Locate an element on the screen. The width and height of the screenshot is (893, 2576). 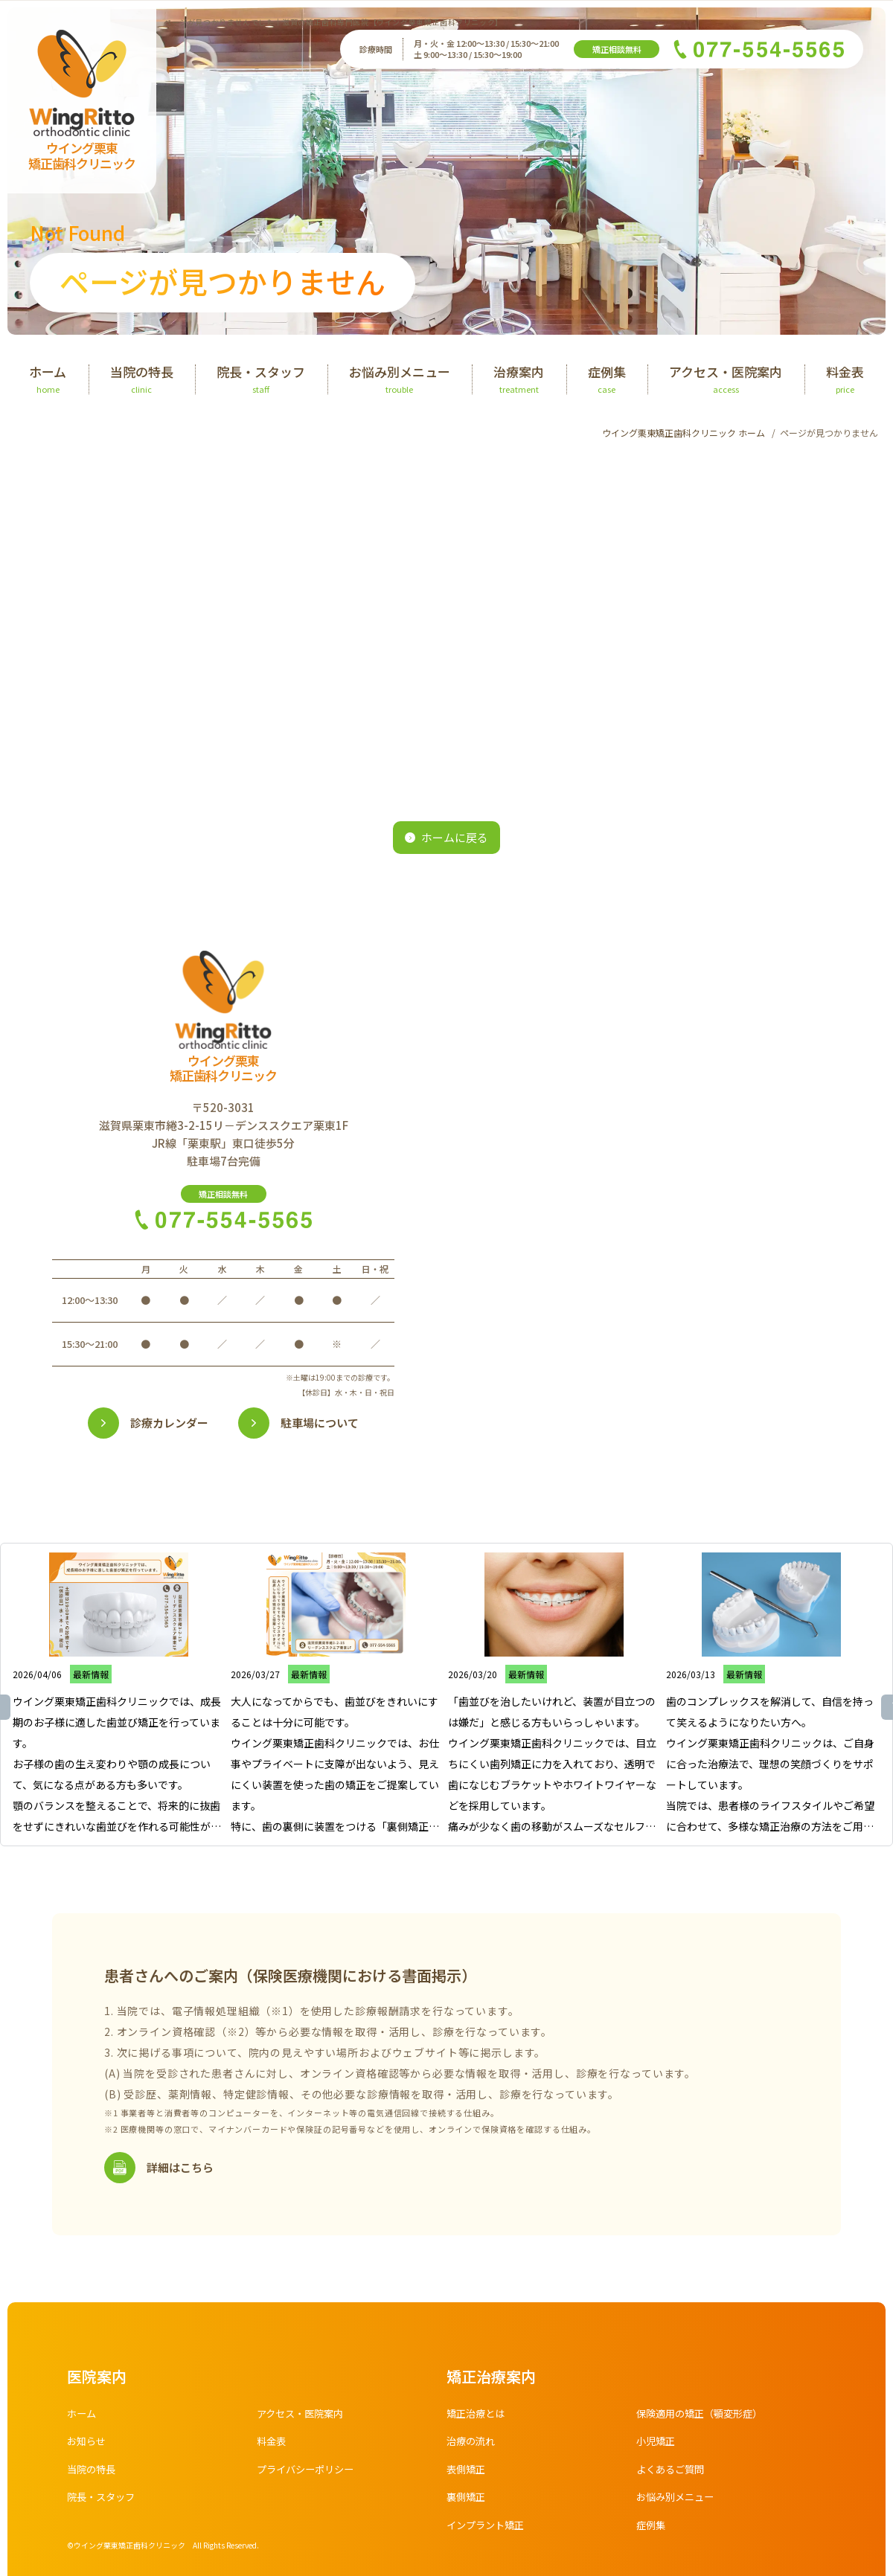
矯正治療とは is located at coordinates (477, 2415).